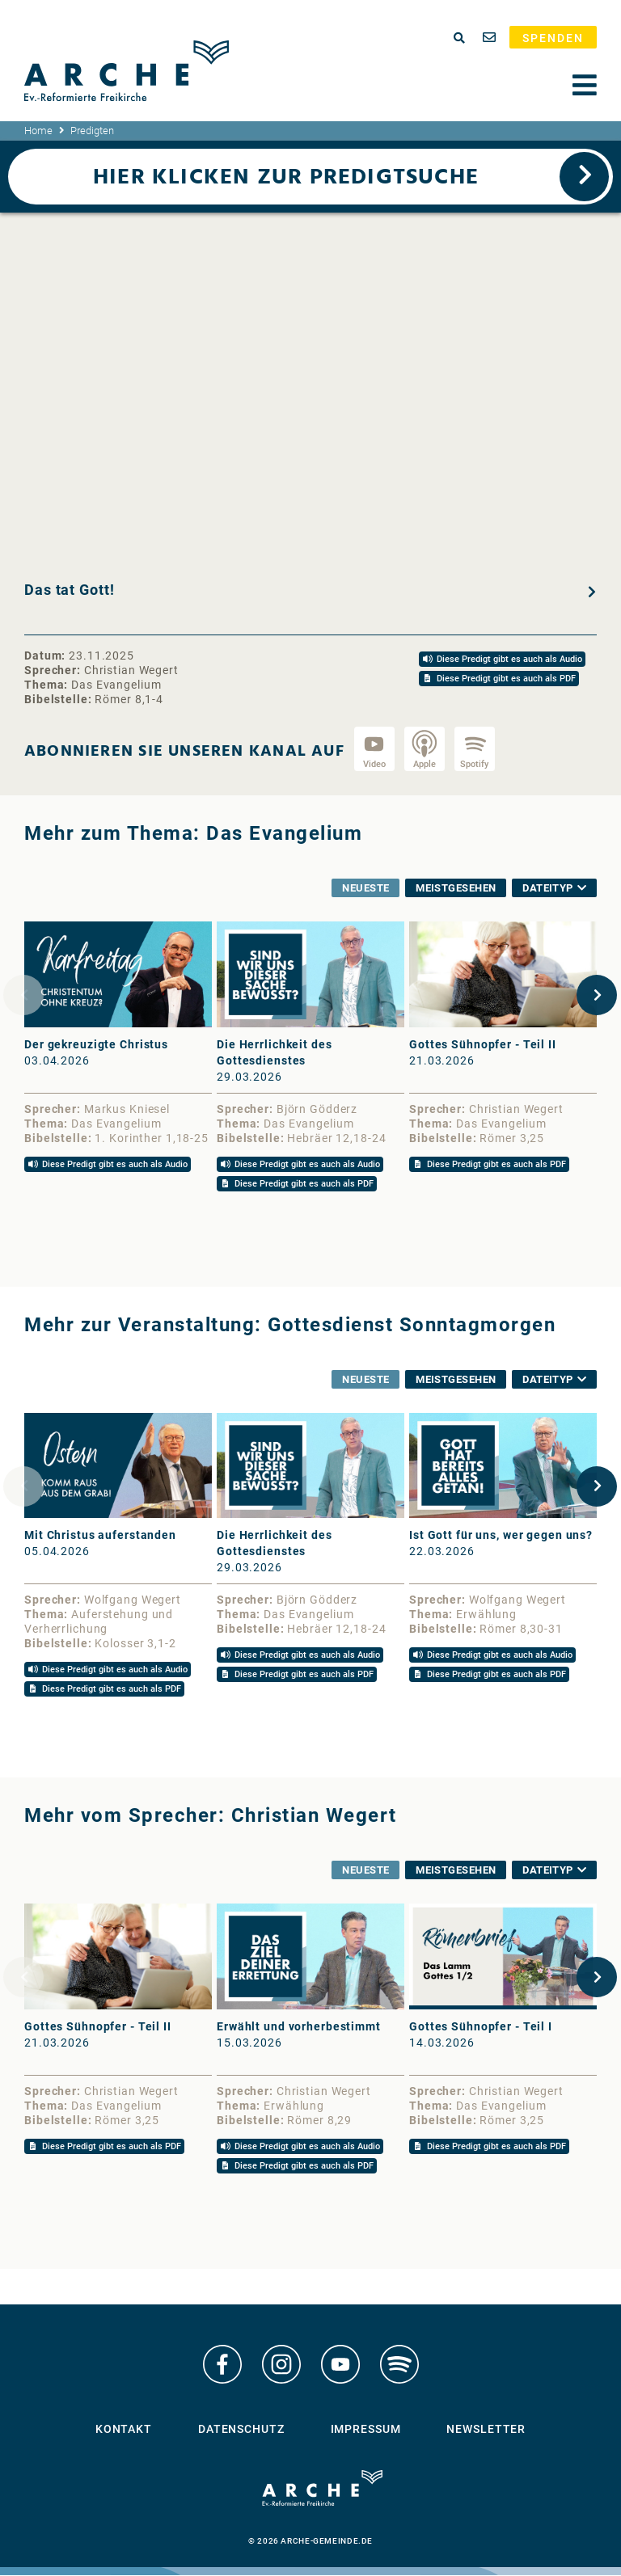 The height and width of the screenshot is (2576, 621). What do you see at coordinates (123, 2429) in the screenshot?
I see `Kontakt` at bounding box center [123, 2429].